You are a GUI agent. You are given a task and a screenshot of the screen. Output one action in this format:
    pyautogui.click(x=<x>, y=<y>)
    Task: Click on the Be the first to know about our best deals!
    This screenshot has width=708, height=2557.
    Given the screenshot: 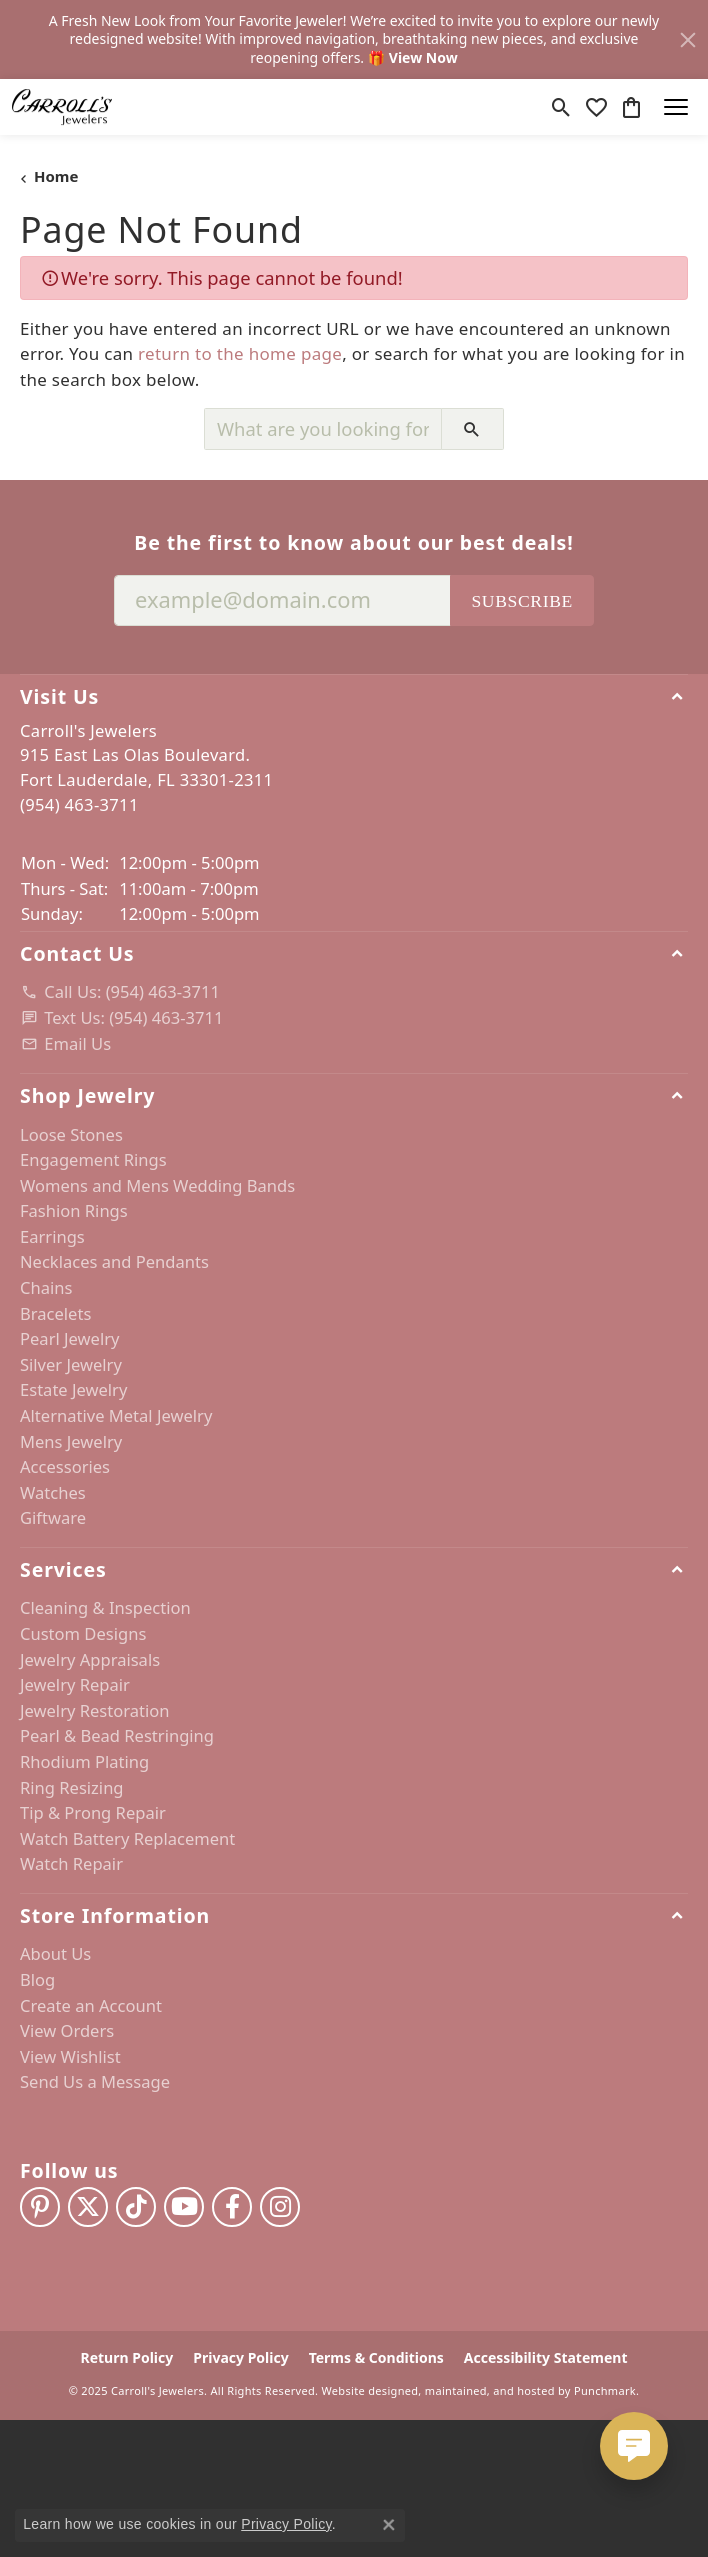 What is the action you would take?
    pyautogui.click(x=353, y=542)
    